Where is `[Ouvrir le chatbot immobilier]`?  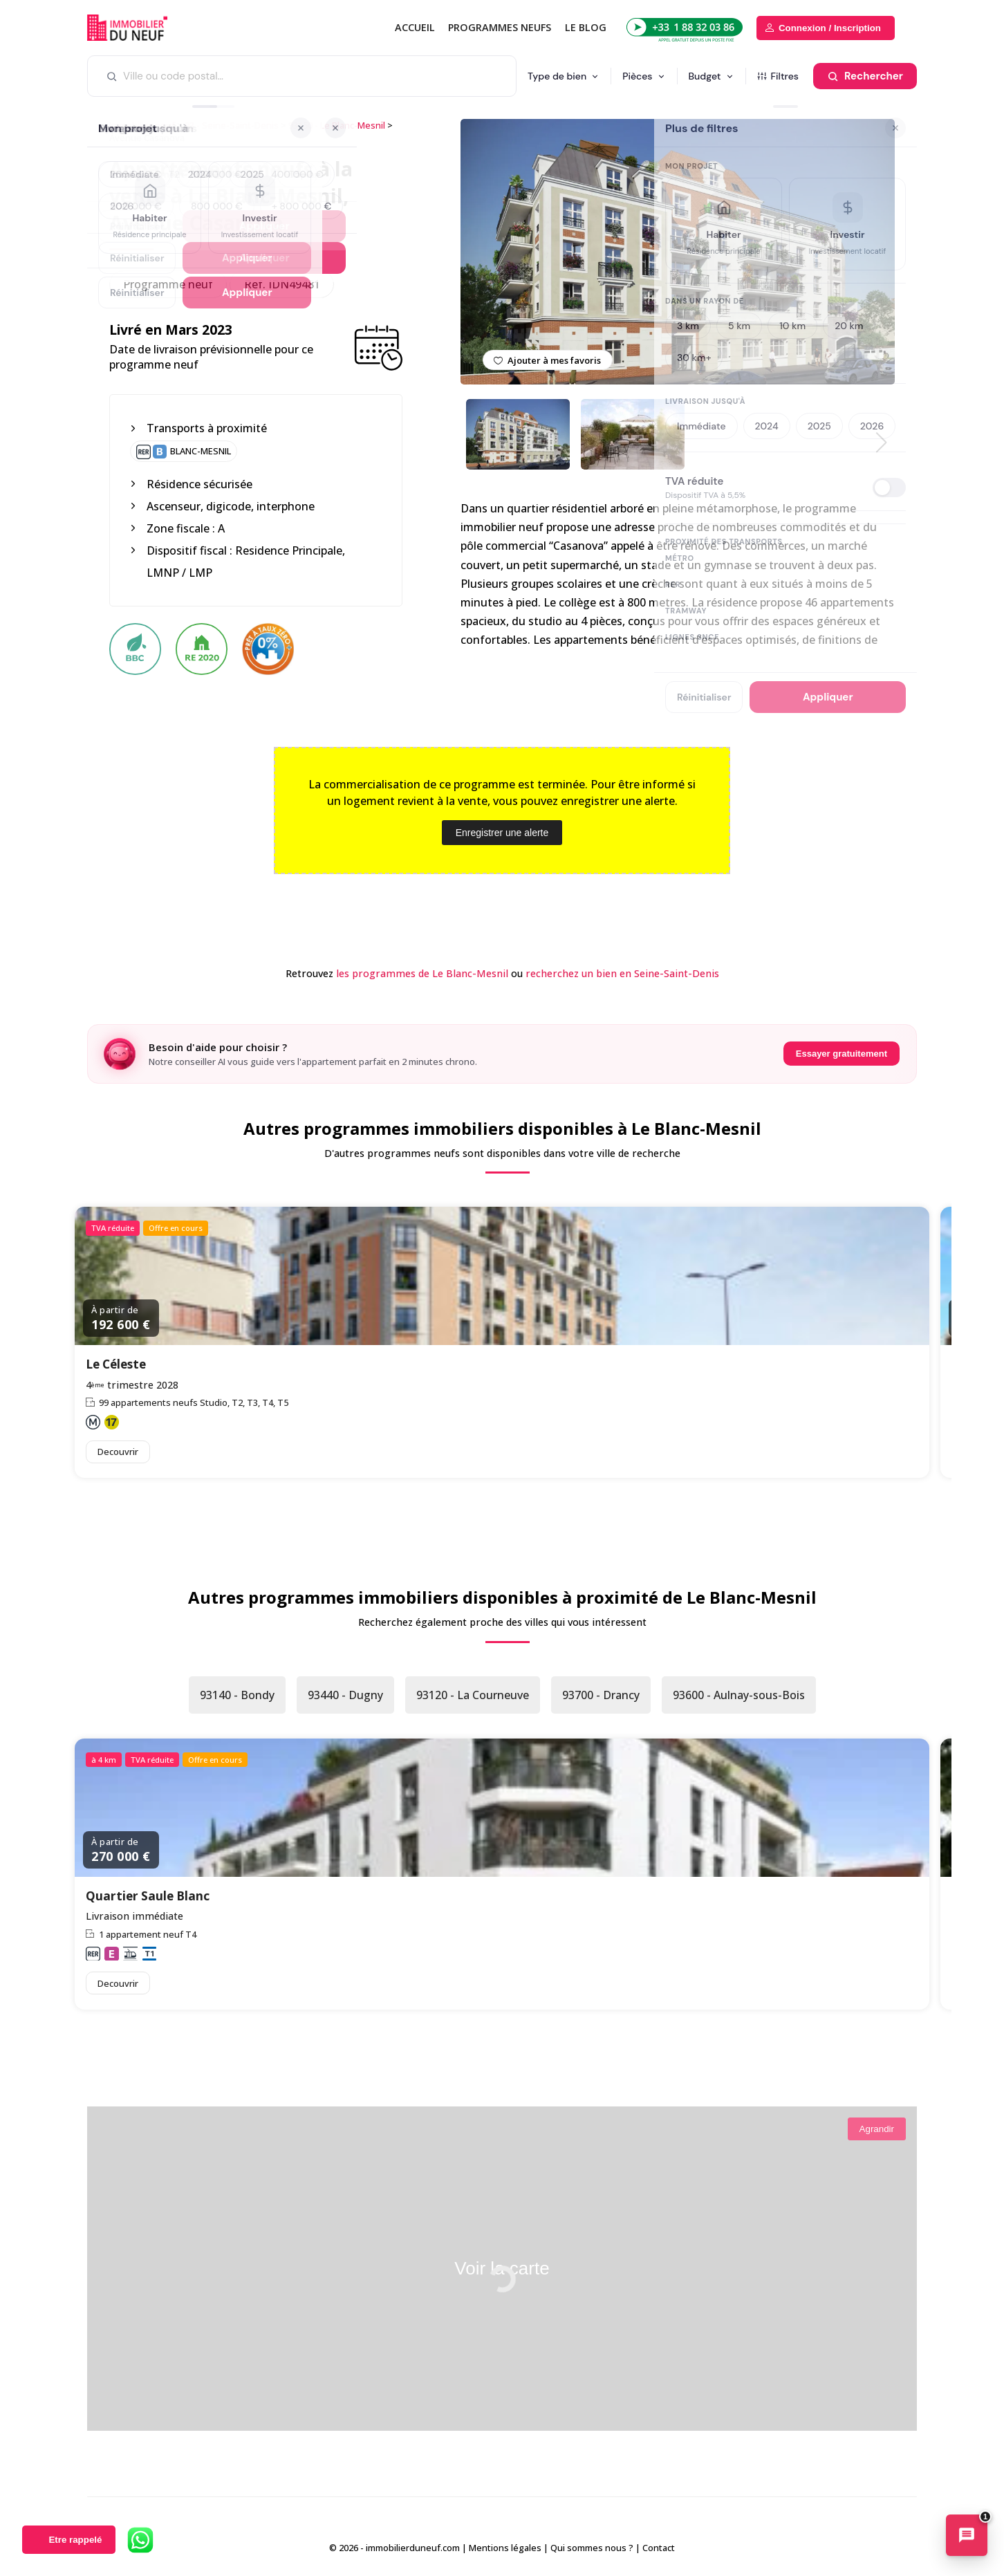
[Ouvrir le chatbot immobilier] is located at coordinates (966, 2537).